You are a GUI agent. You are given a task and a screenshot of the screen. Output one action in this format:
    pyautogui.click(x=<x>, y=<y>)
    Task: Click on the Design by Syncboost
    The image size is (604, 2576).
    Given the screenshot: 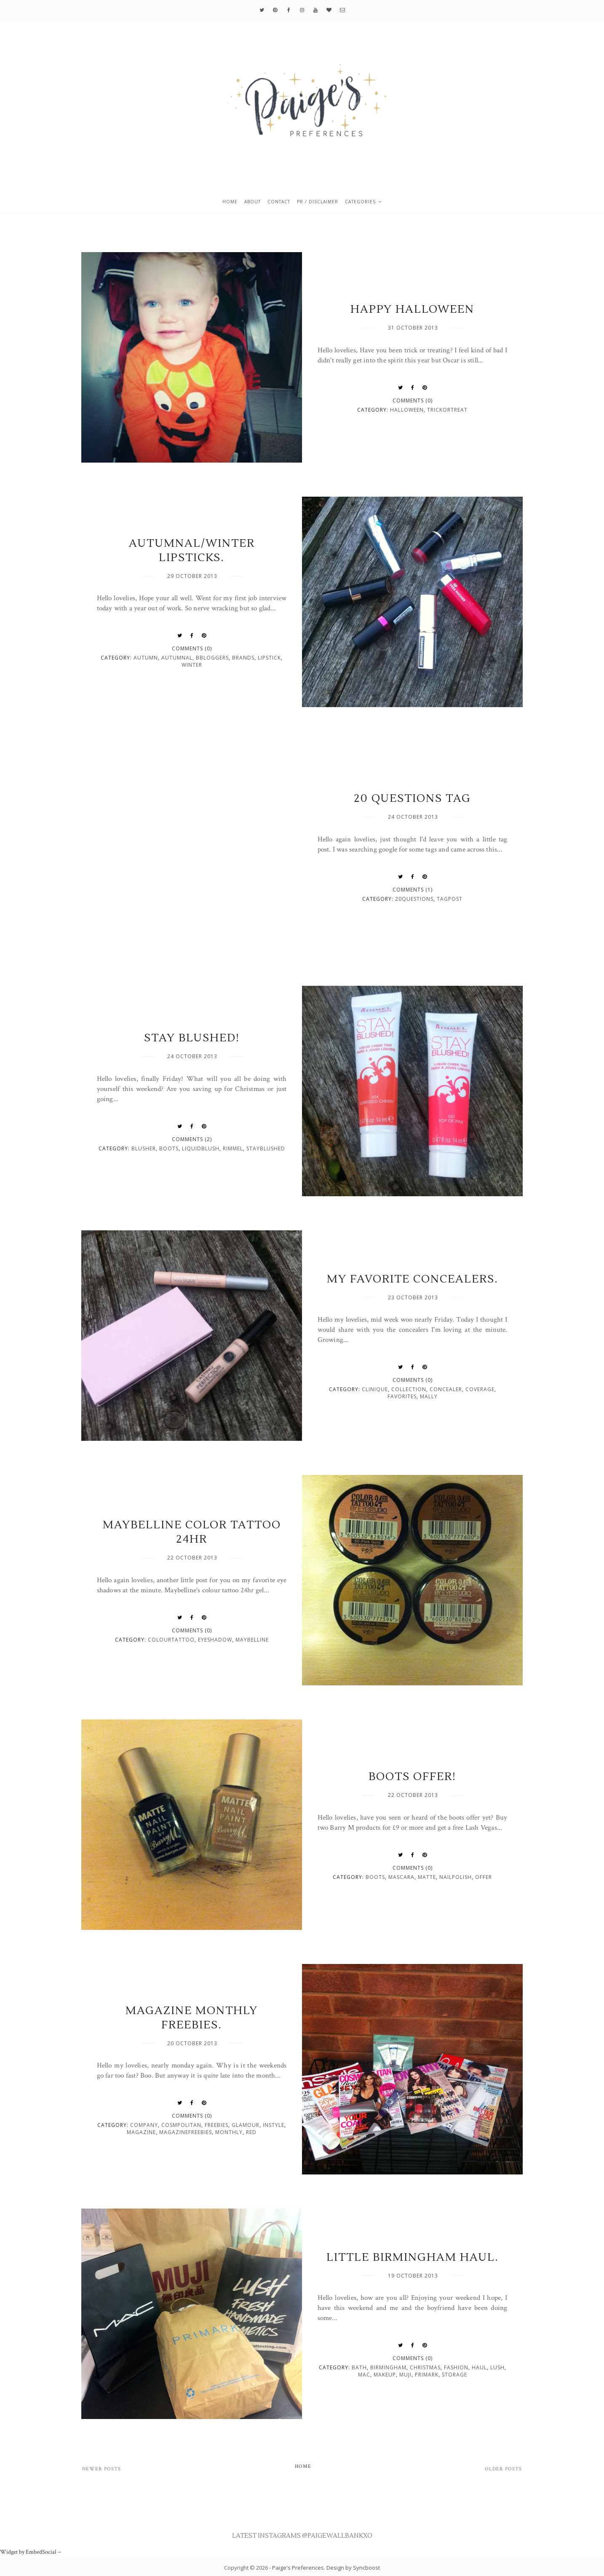 What is the action you would take?
    pyautogui.click(x=353, y=2567)
    